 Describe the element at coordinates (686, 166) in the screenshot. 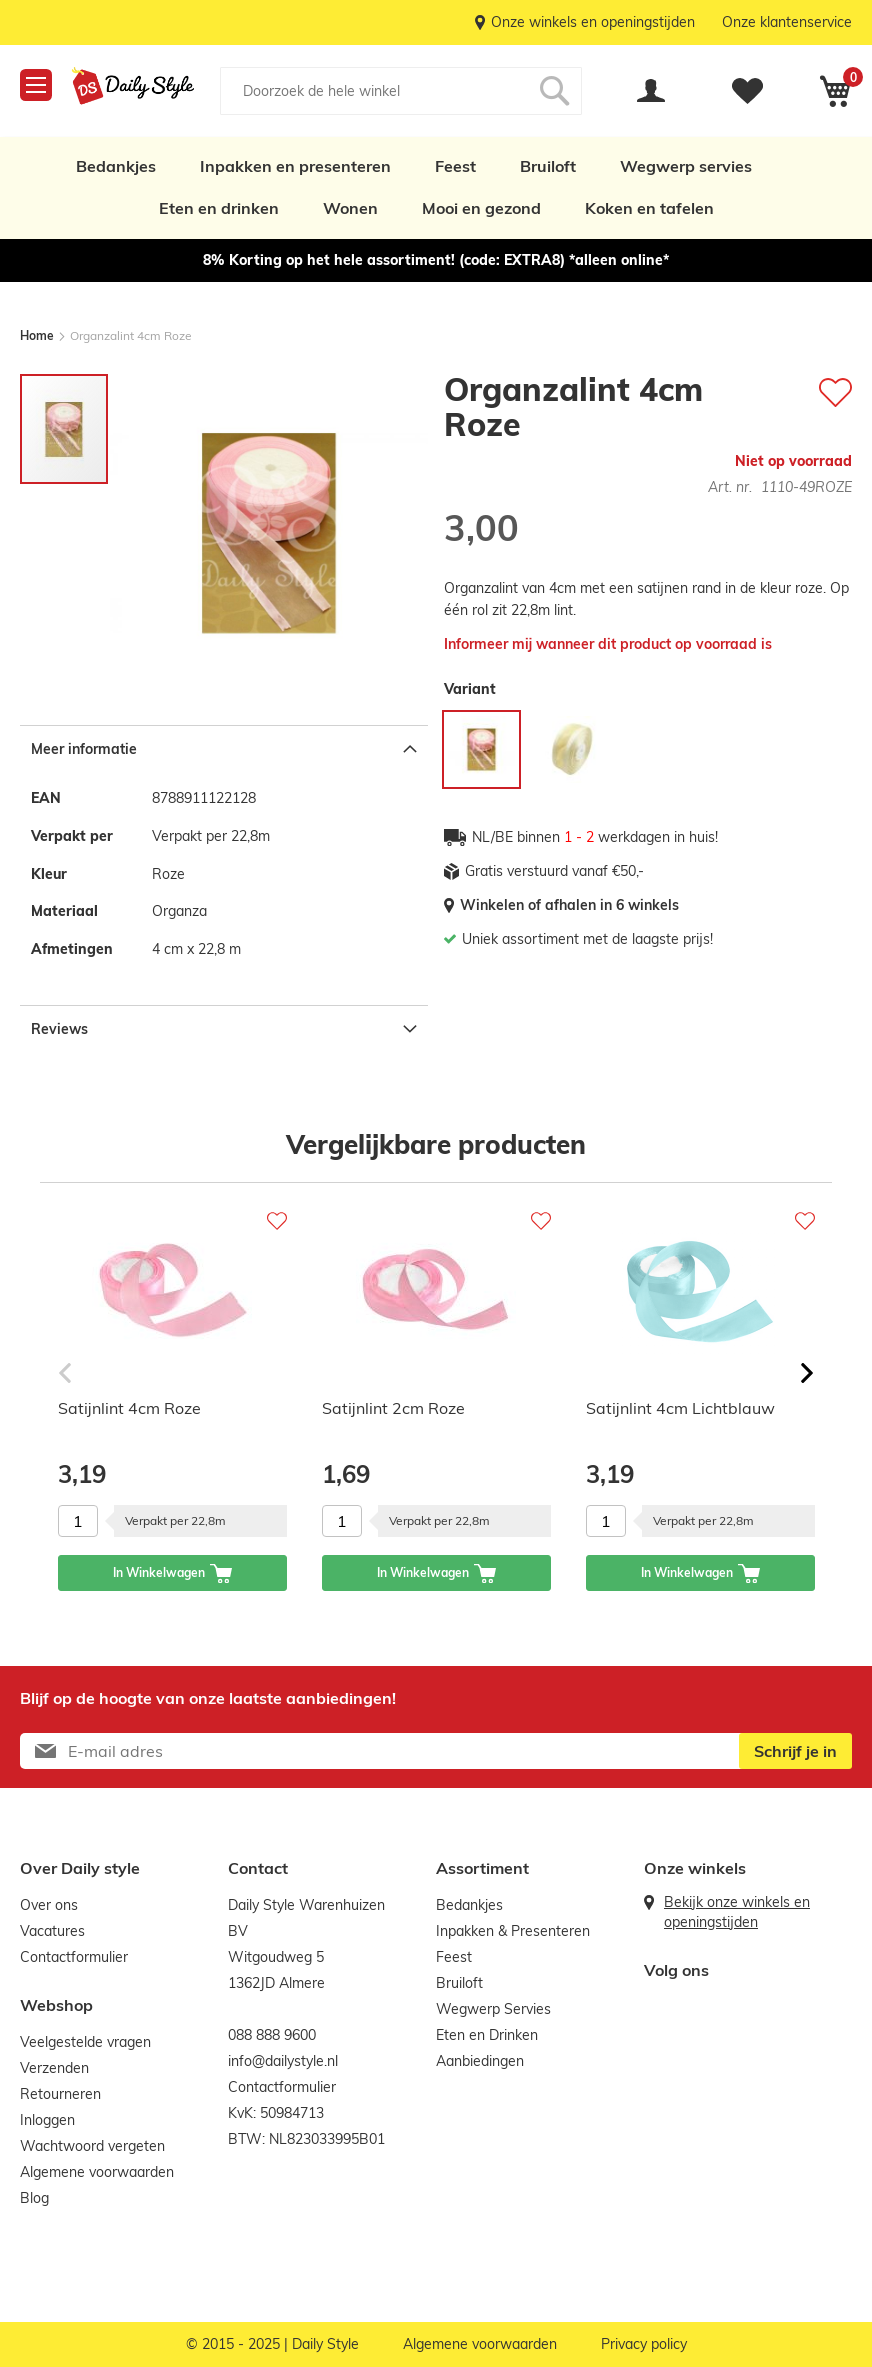

I see `Wegwerp servies` at that location.